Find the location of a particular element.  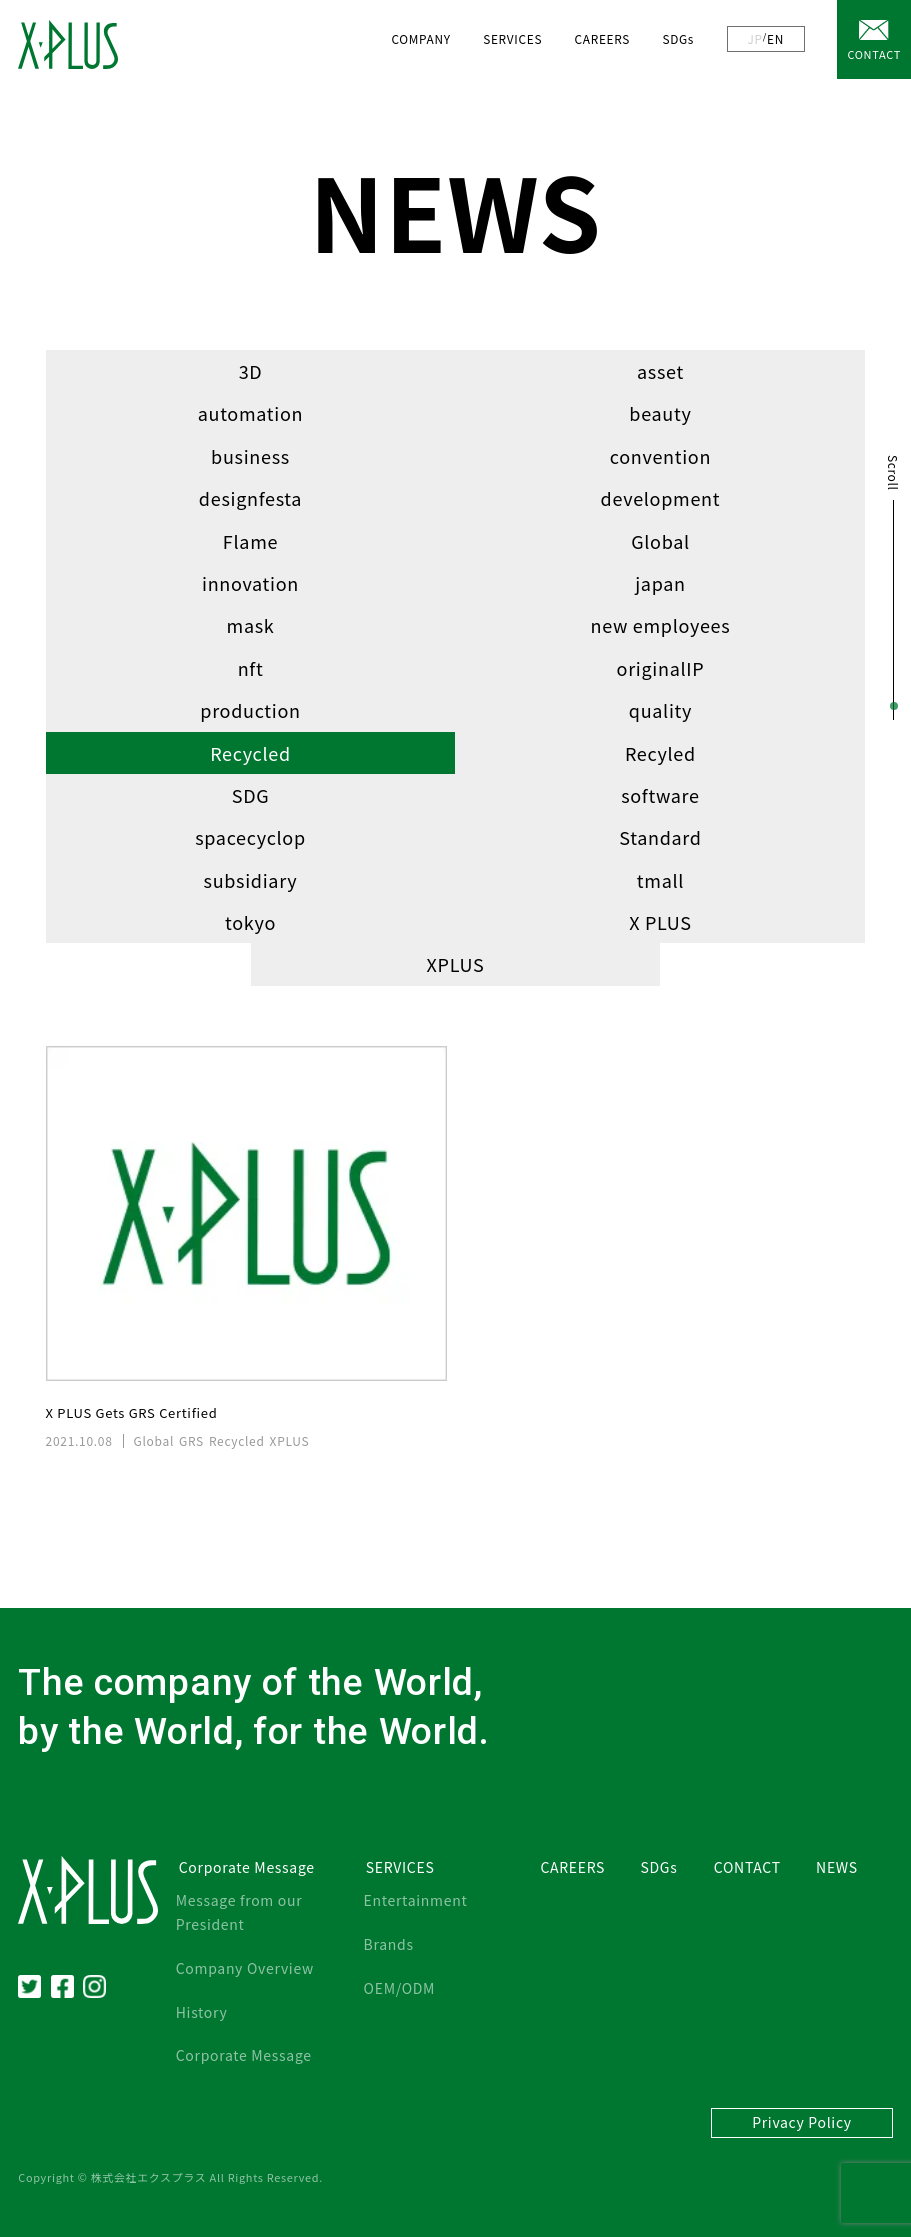

development is located at coordinates (661, 498).